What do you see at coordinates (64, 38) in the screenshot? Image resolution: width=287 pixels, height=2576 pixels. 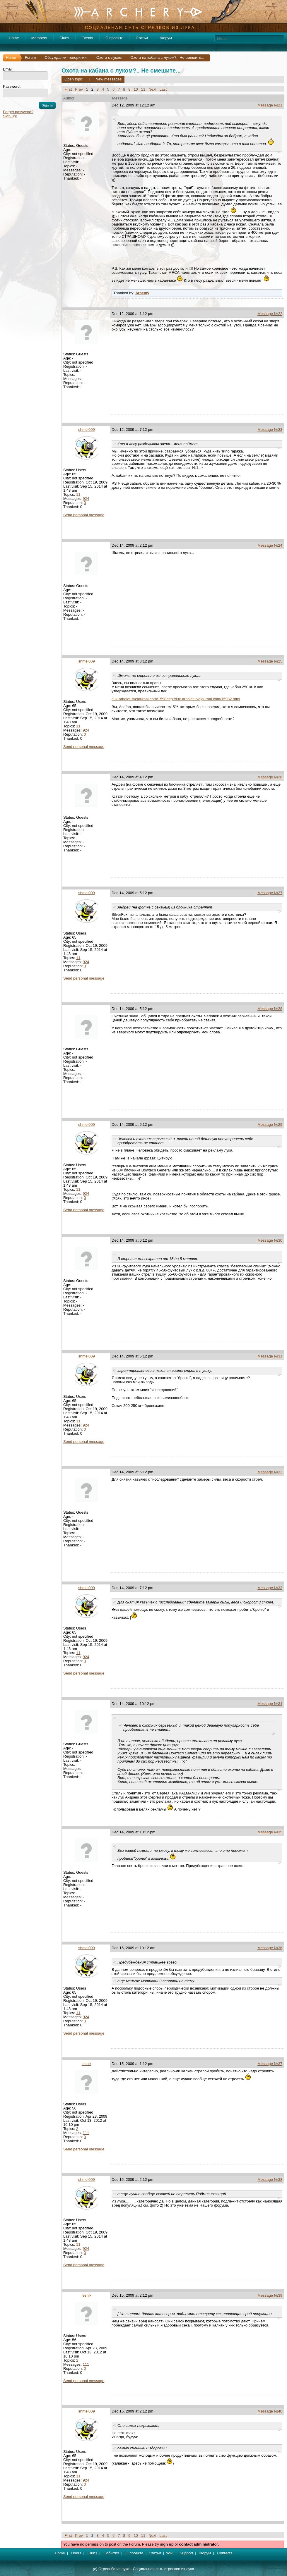 I see `Clubs` at bounding box center [64, 38].